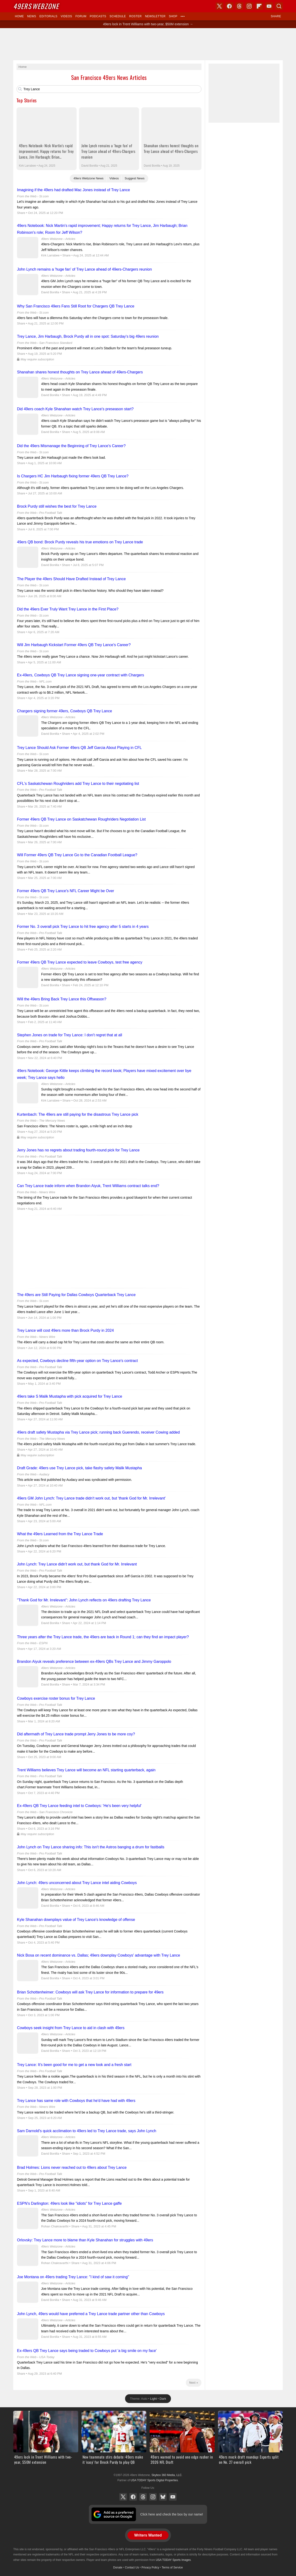 This screenshot has width=296, height=2576. I want to click on 49ers Webzone, so click(52, 239).